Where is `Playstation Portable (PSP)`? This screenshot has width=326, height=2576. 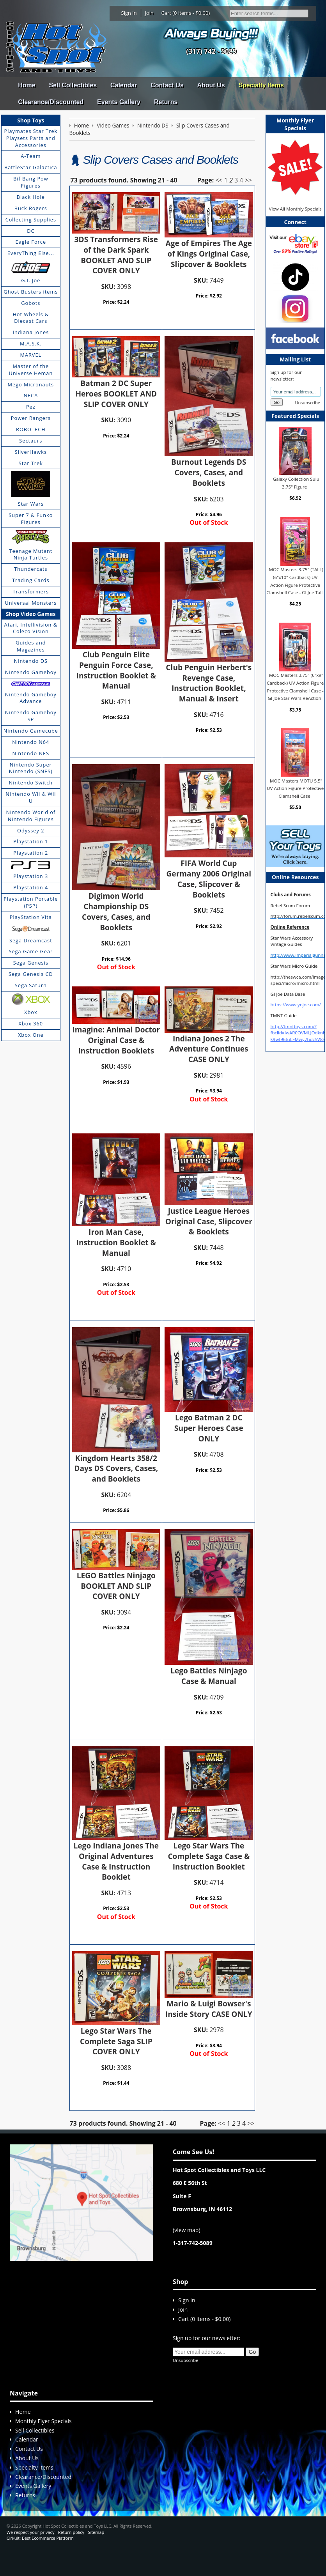
Playstation Portable (PSP) is located at coordinates (31, 902).